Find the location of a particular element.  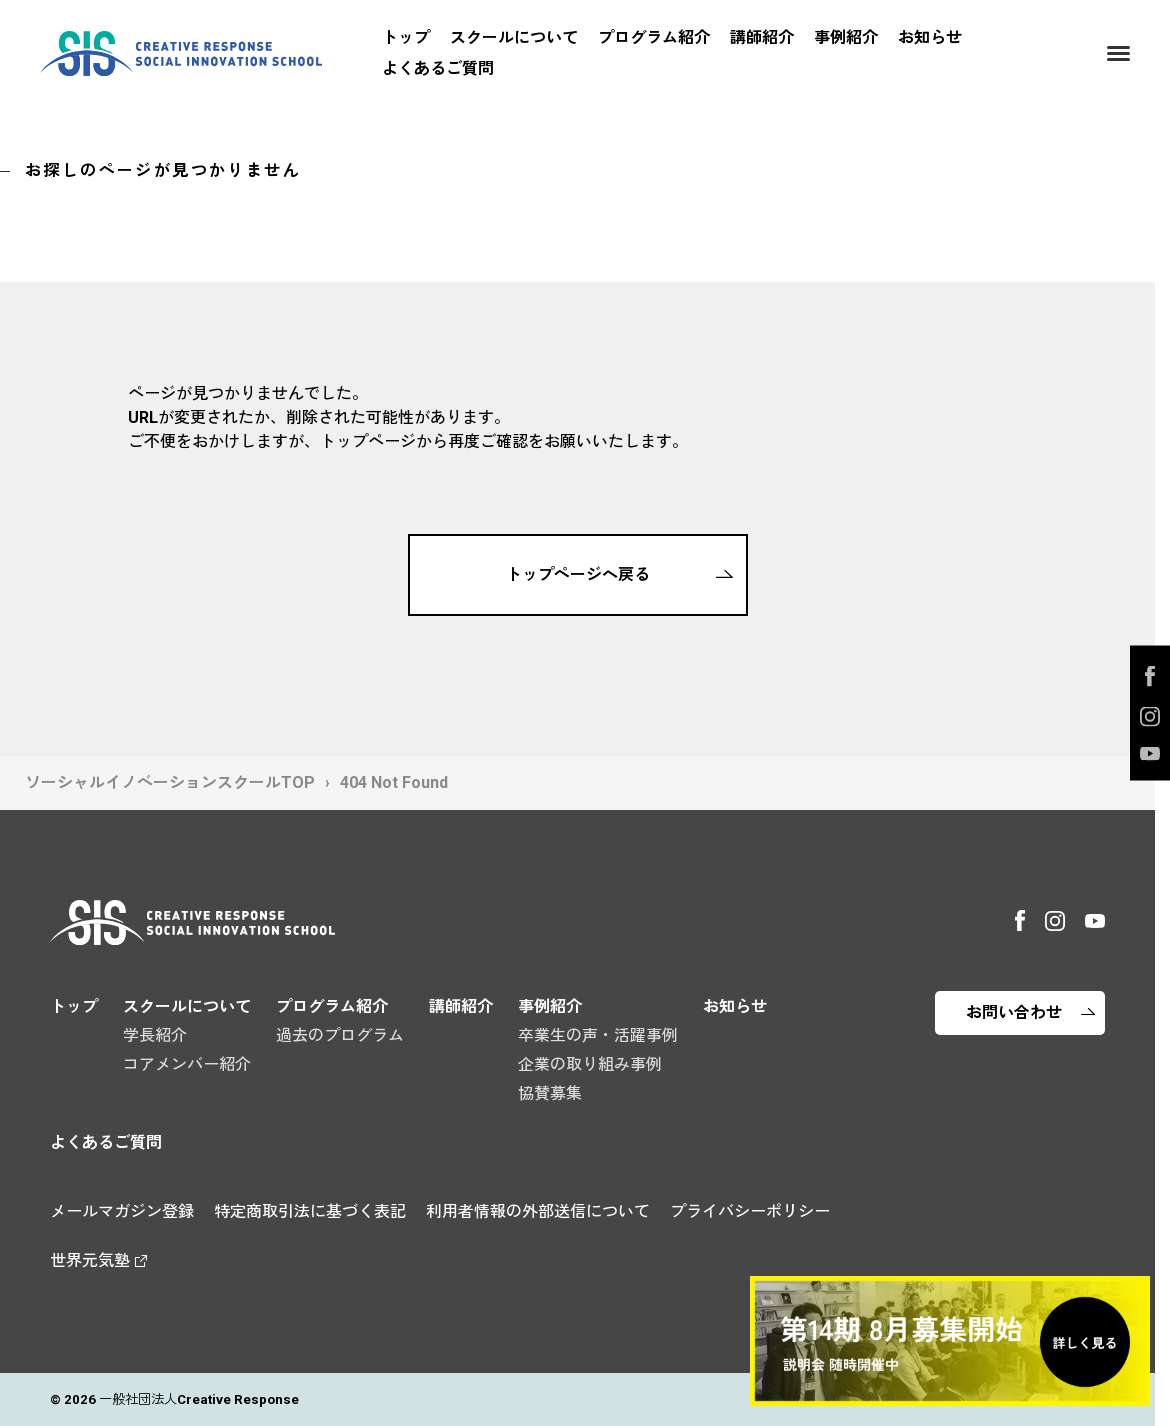

事例紹介 is located at coordinates (846, 37).